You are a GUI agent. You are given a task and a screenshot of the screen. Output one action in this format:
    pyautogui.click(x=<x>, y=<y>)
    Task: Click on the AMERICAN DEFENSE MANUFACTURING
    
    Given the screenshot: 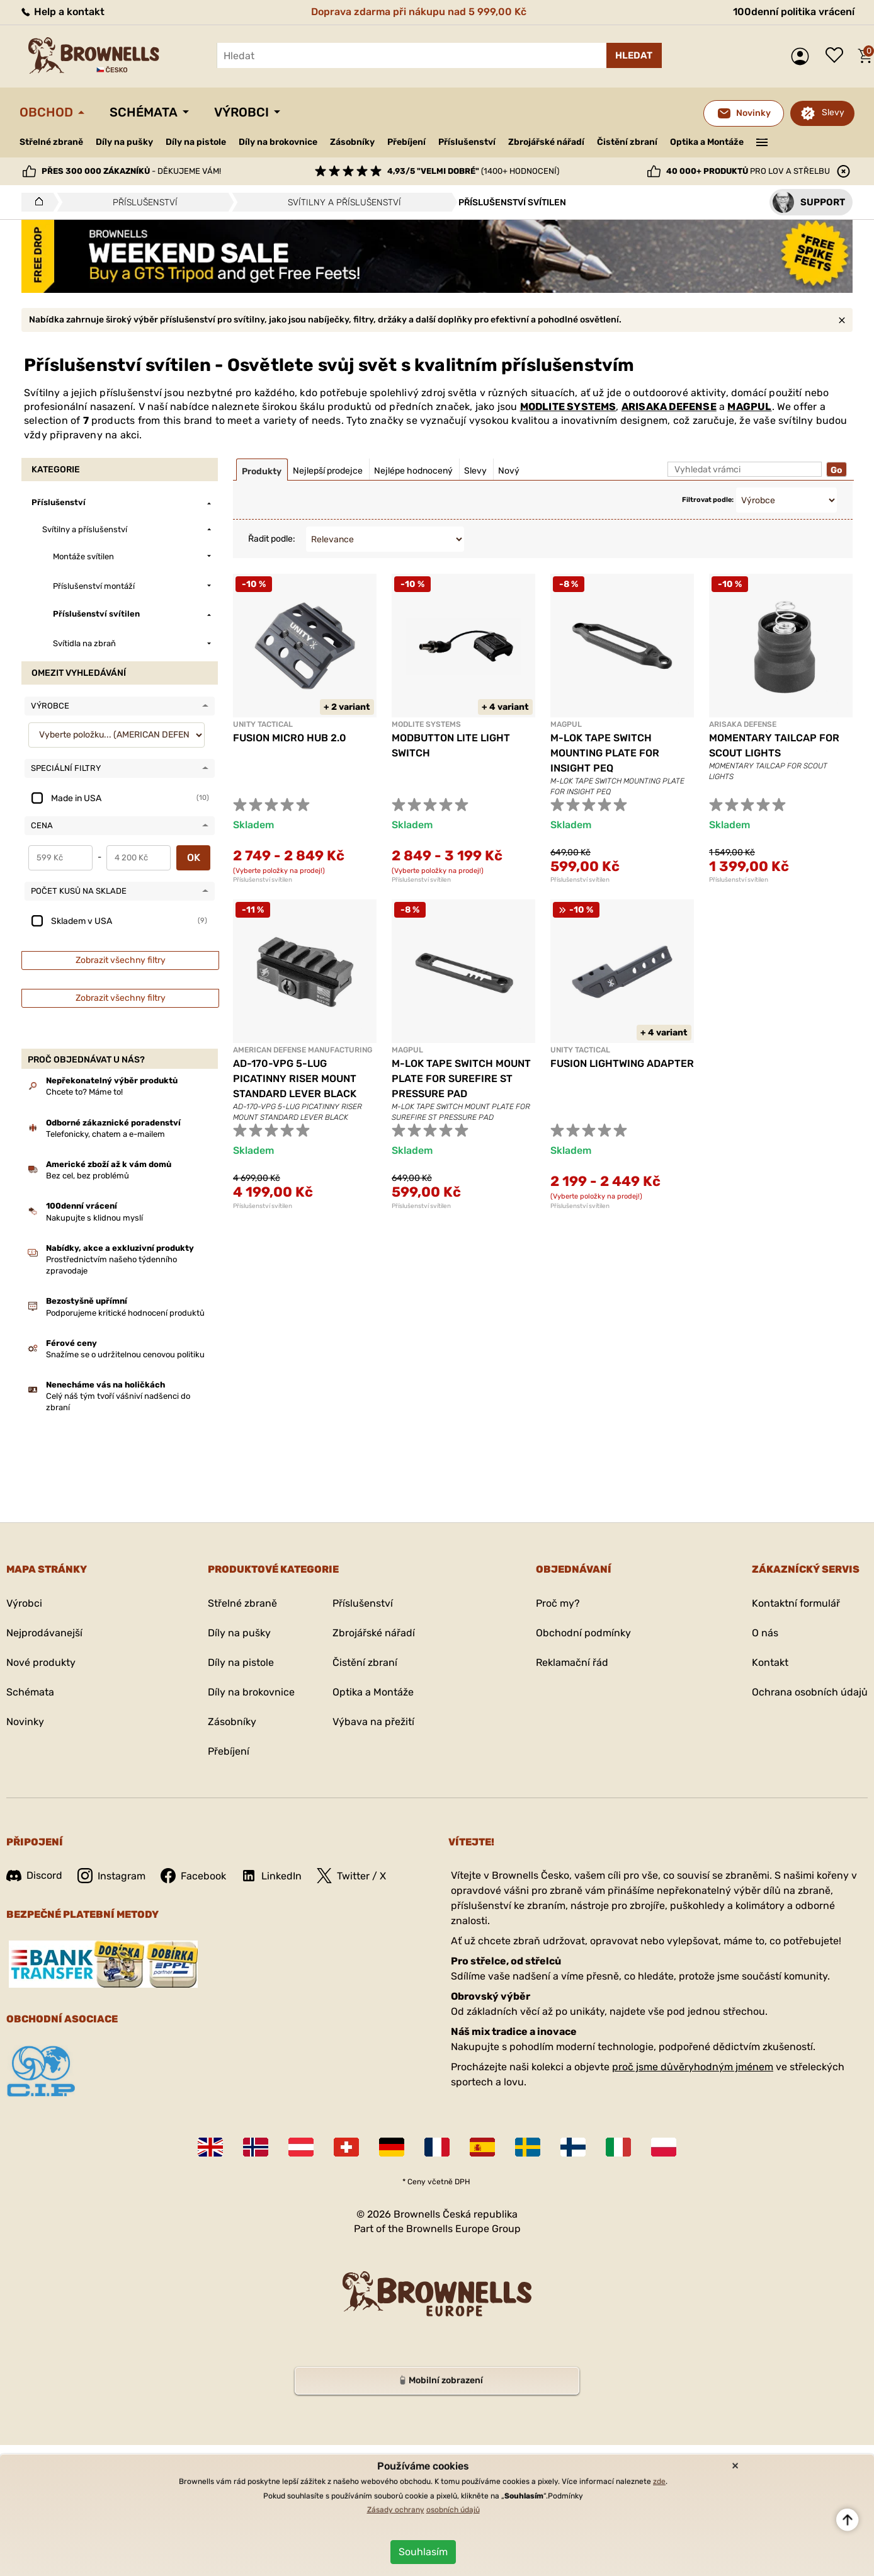 What is the action you would take?
    pyautogui.click(x=302, y=1050)
    